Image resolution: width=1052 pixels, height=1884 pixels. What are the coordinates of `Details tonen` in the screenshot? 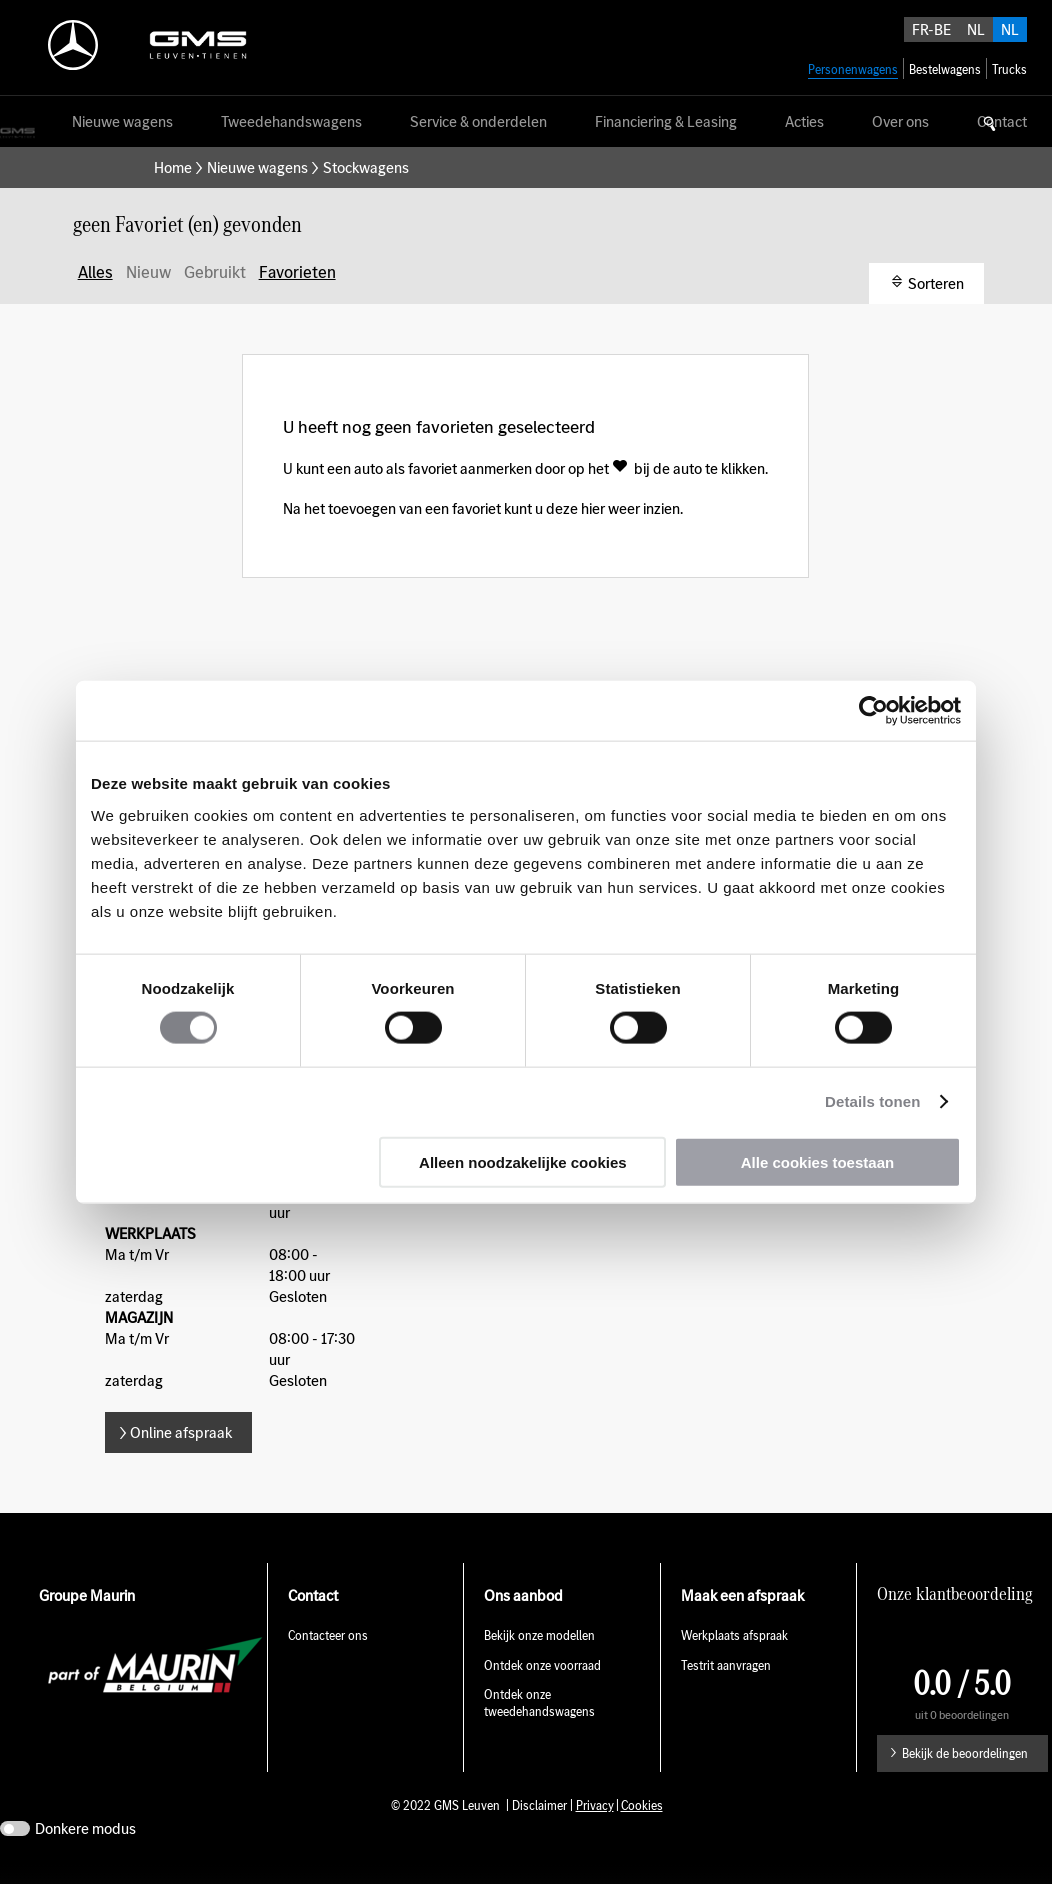 It's located at (872, 1101).